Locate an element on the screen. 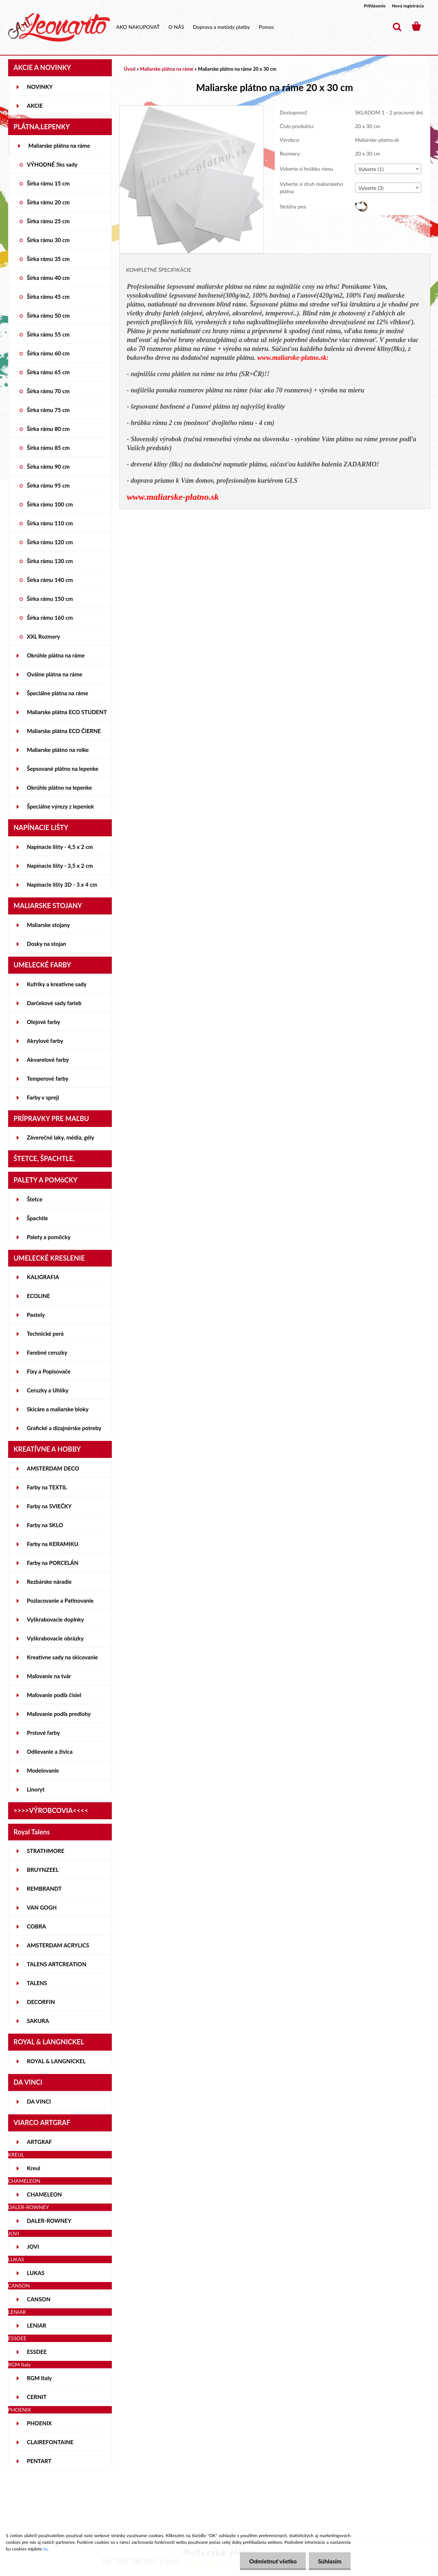  Vyberte (1) [textbox] is located at coordinates (371, 169).